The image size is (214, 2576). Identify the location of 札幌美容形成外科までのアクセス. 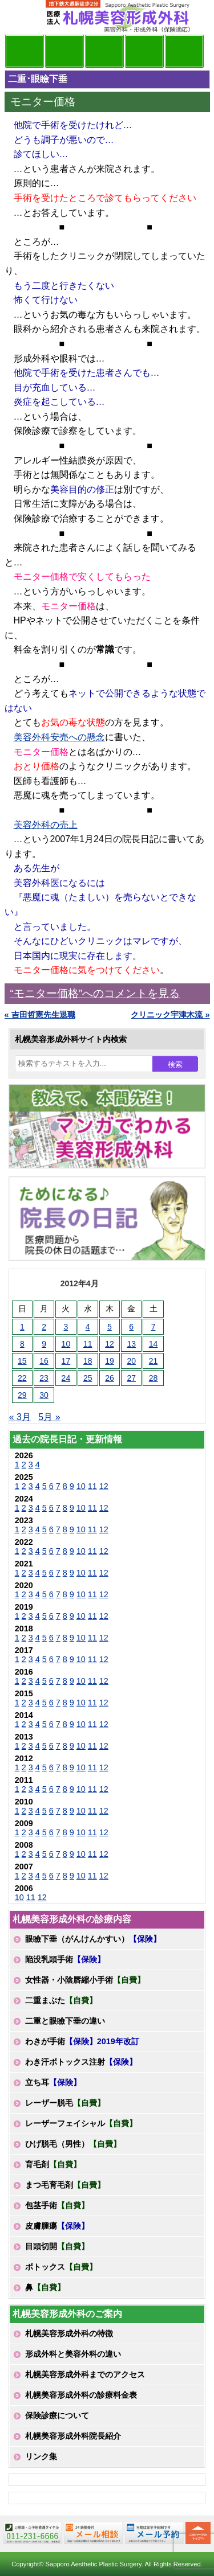
(85, 2374).